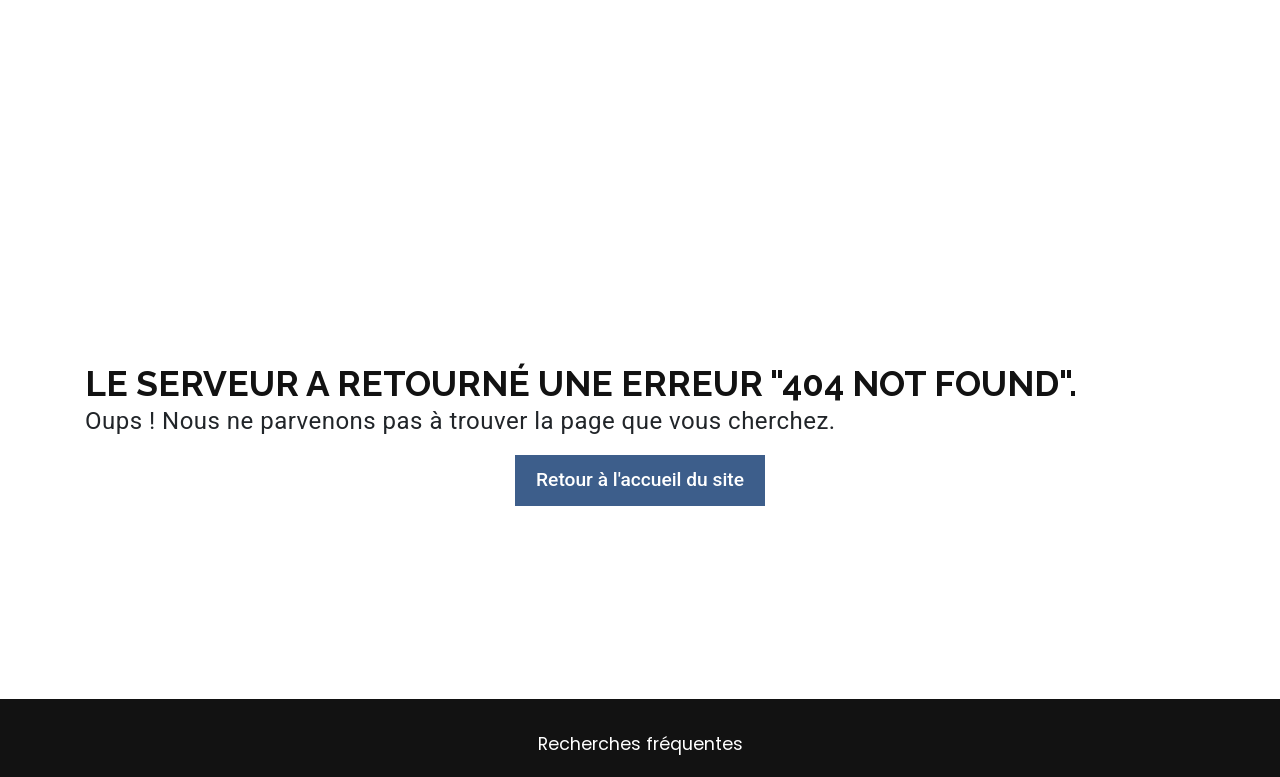 This screenshot has width=1280, height=777. What do you see at coordinates (912, 34) in the screenshot?
I see `Mes projets` at bounding box center [912, 34].